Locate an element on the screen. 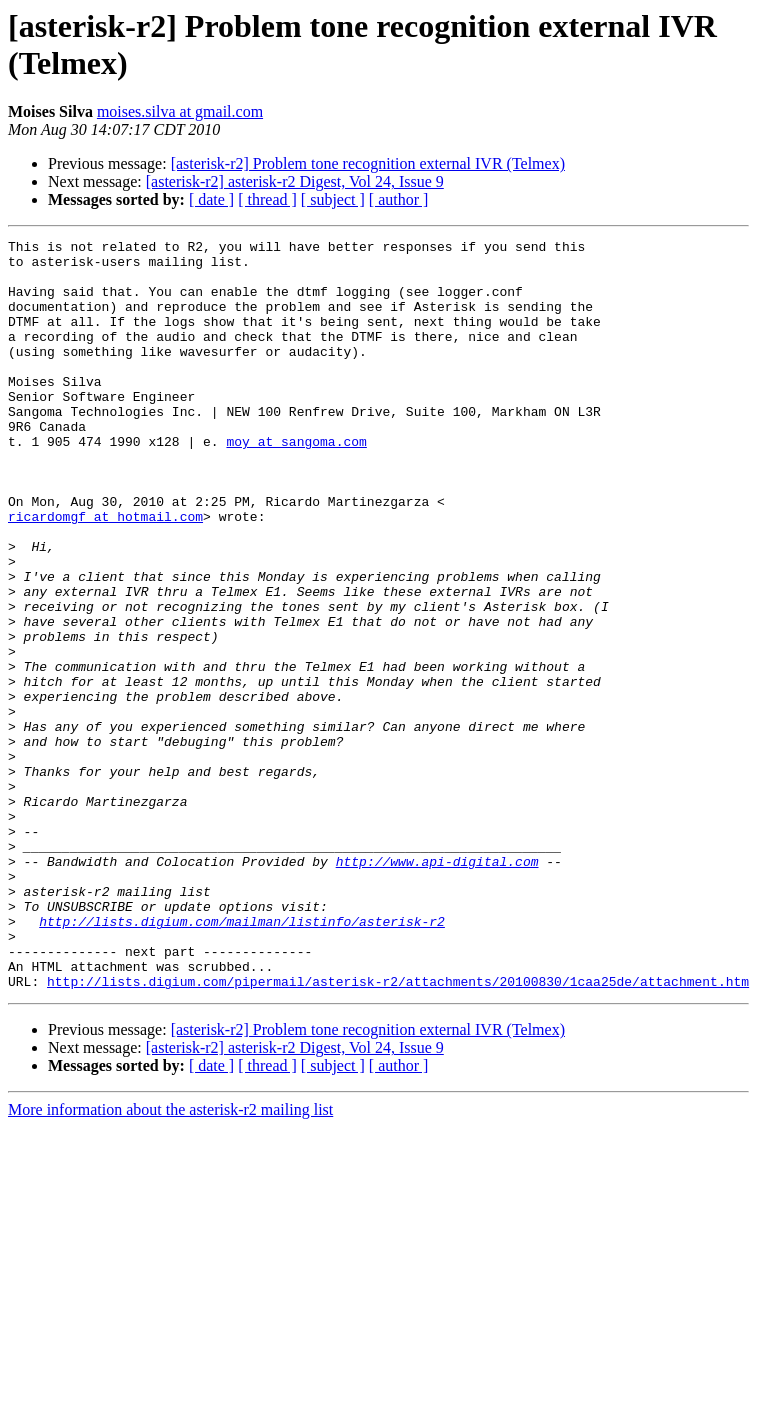 This screenshot has height=1422, width=757. moises.silva at gmail.com is located at coordinates (180, 111).